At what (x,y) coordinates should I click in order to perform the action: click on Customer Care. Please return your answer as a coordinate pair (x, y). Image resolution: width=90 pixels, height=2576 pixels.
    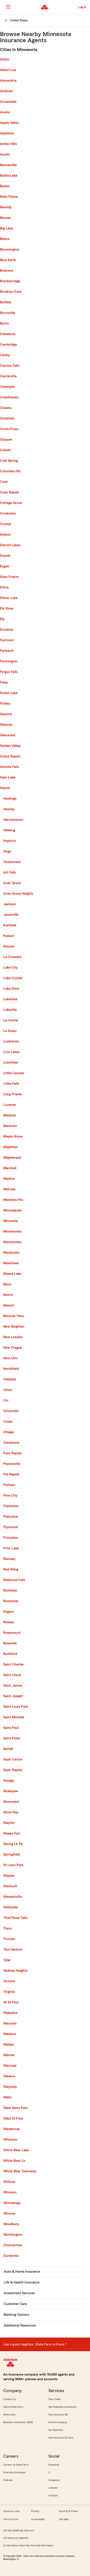
    Looking at the image, I should click on (15, 2304).